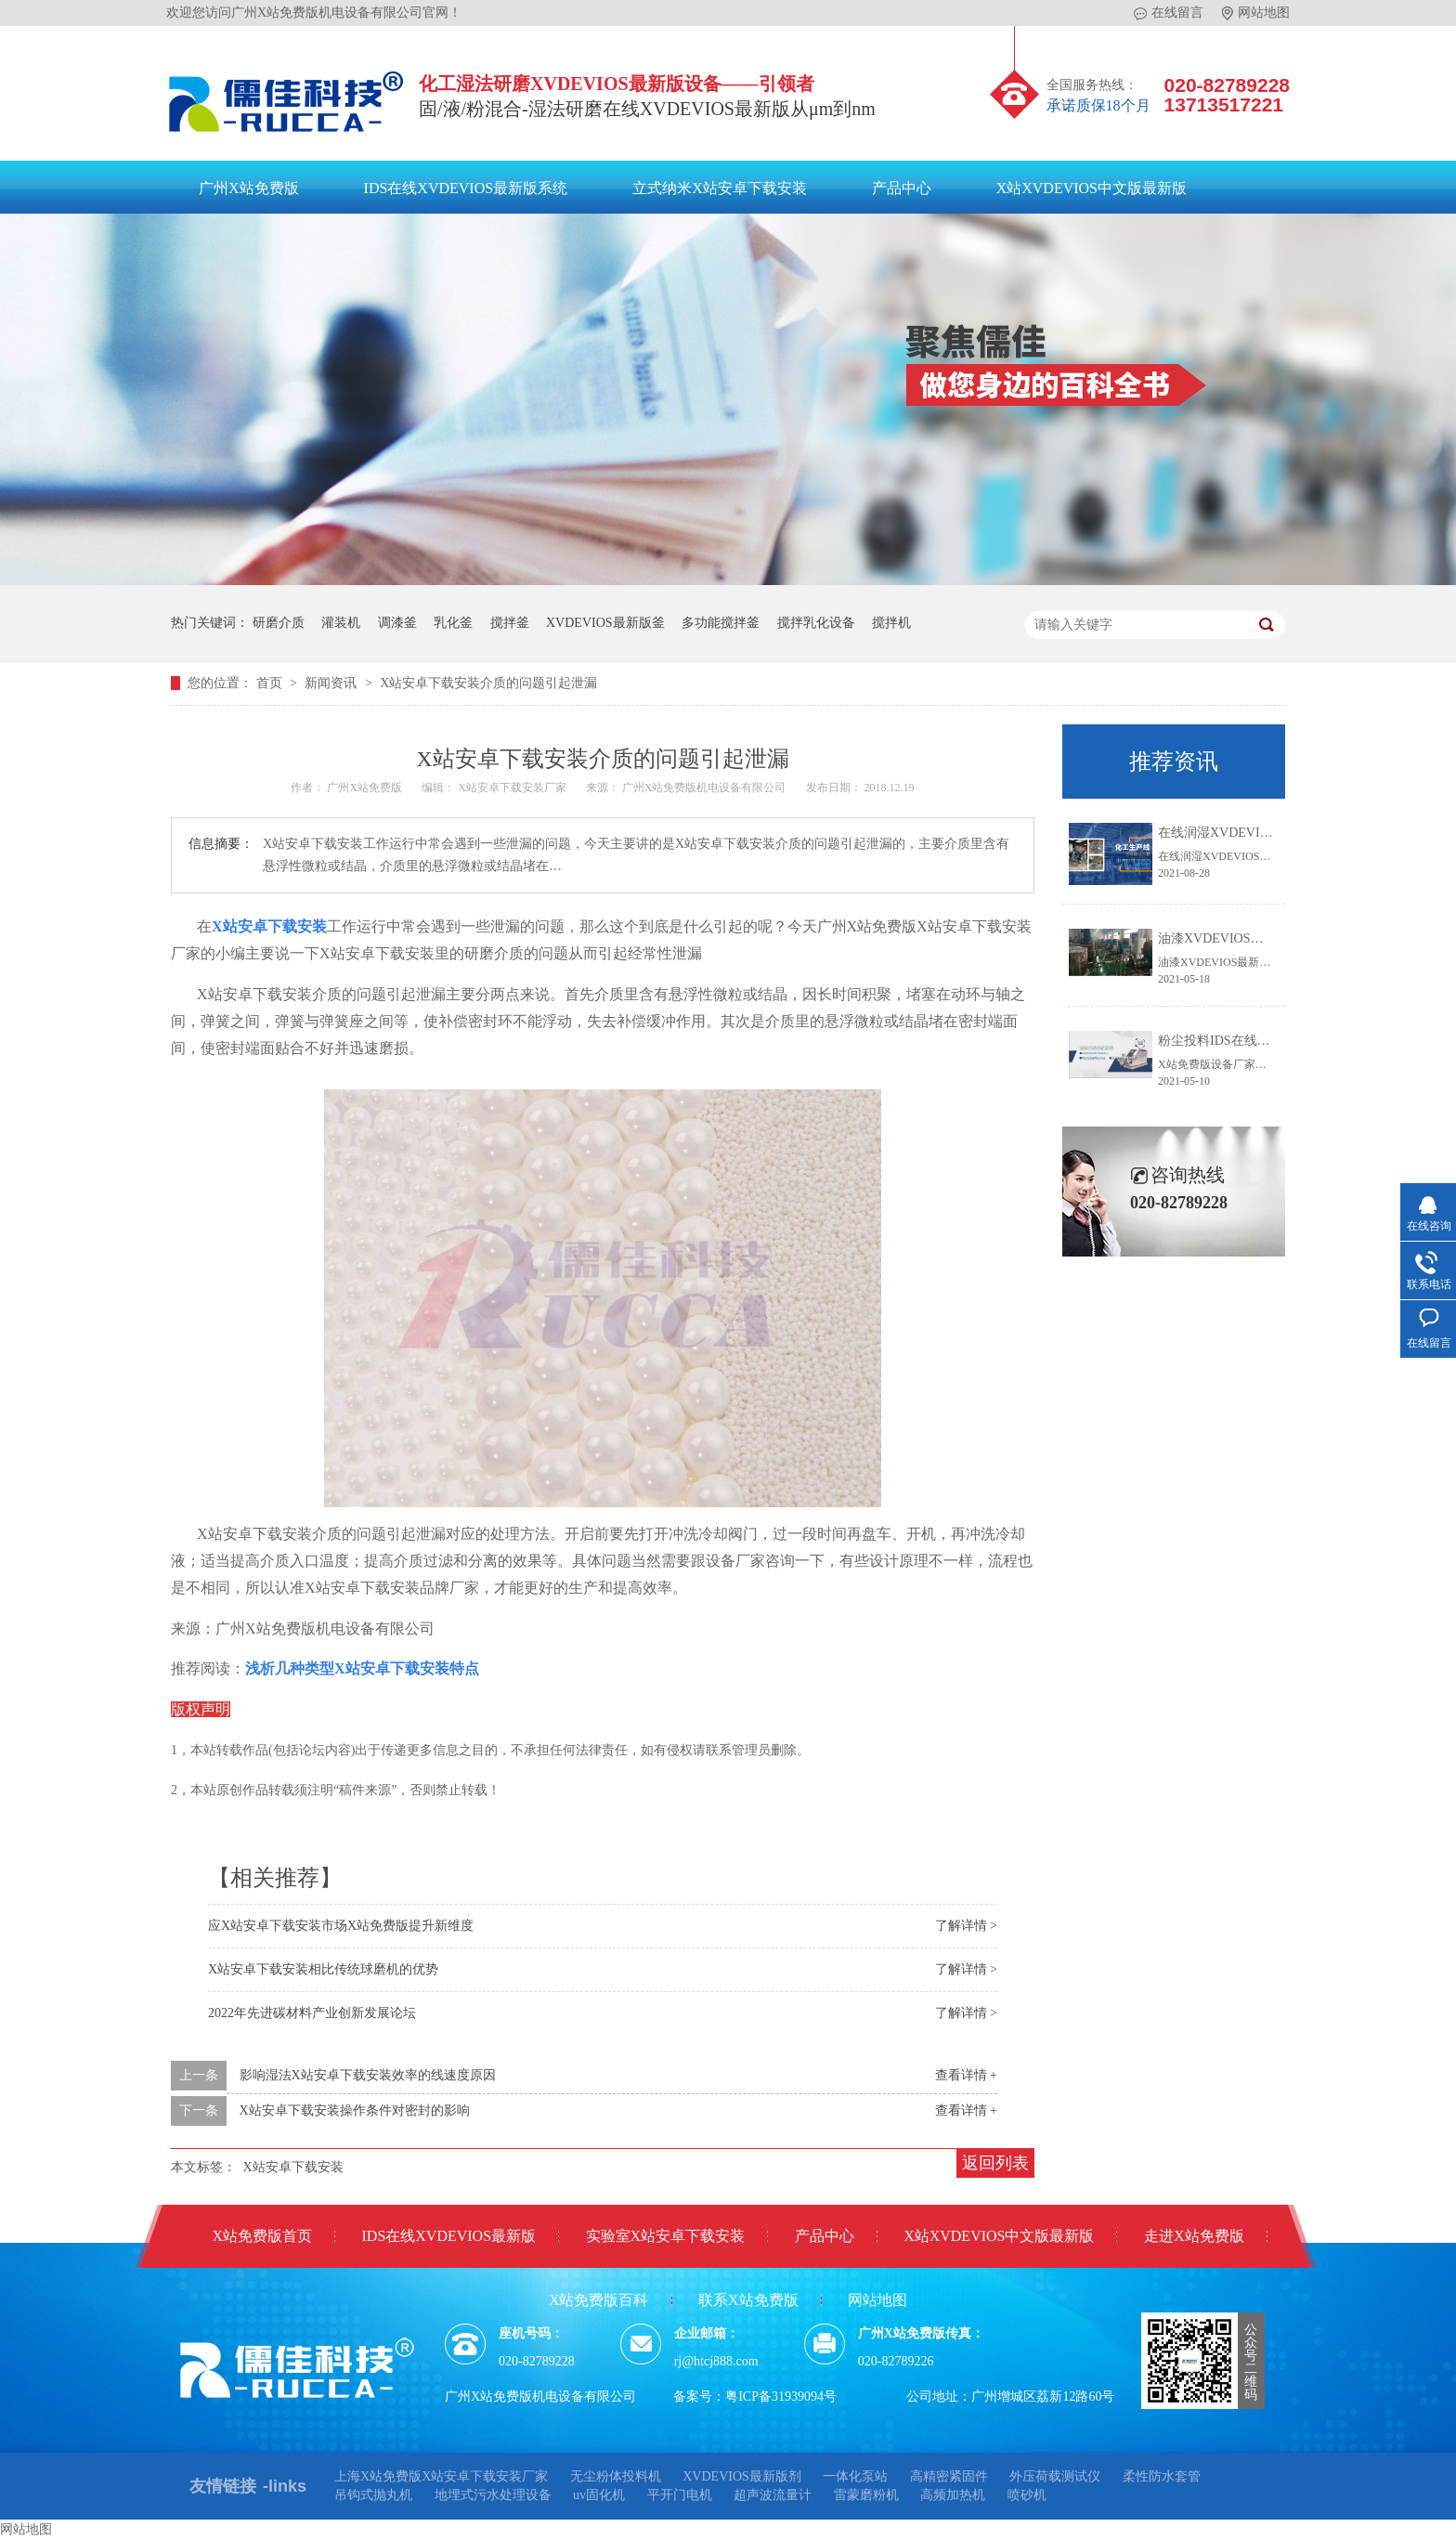 This screenshot has width=1456, height=2540. I want to click on 无尘粉体投料机, so click(615, 2476).